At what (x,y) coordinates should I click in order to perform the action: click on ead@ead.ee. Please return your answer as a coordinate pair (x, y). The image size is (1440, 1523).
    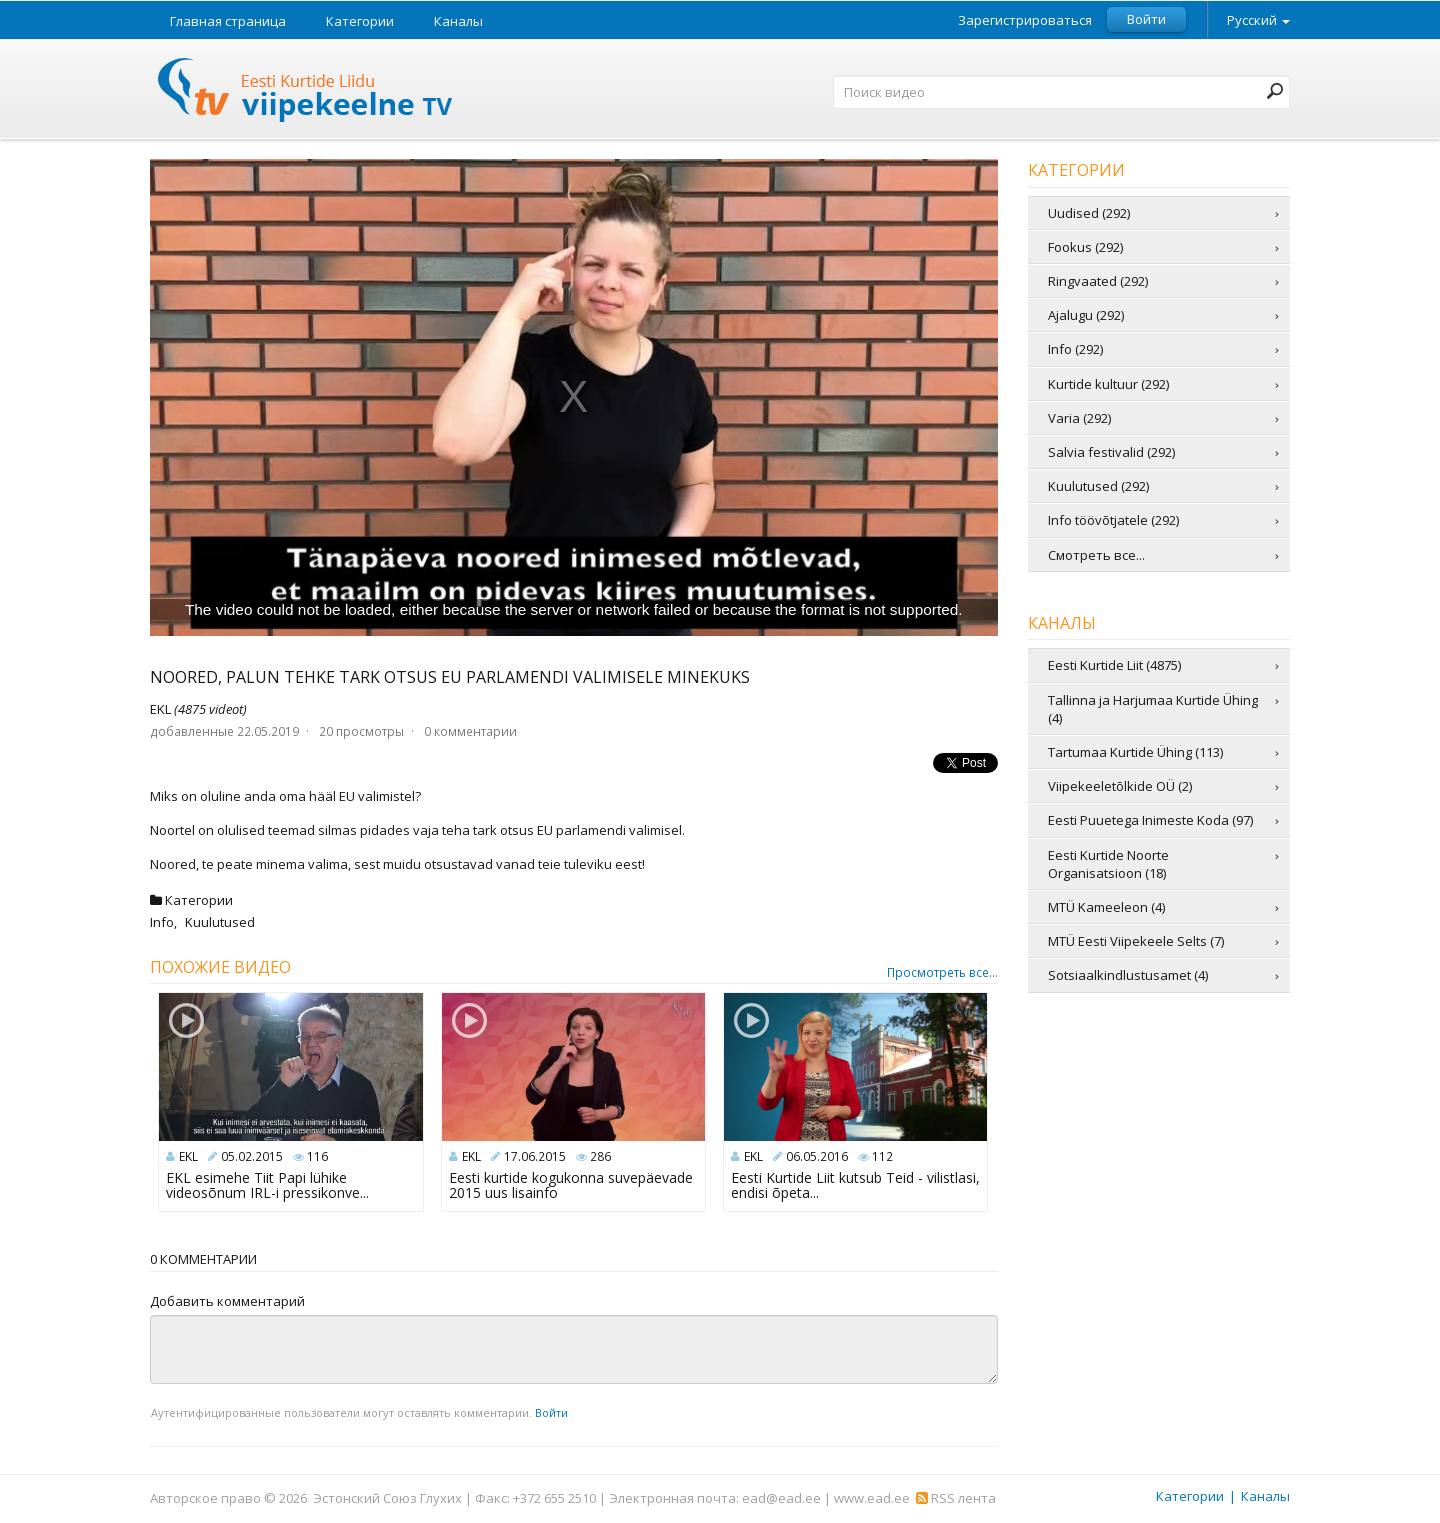
    Looking at the image, I should click on (781, 1498).